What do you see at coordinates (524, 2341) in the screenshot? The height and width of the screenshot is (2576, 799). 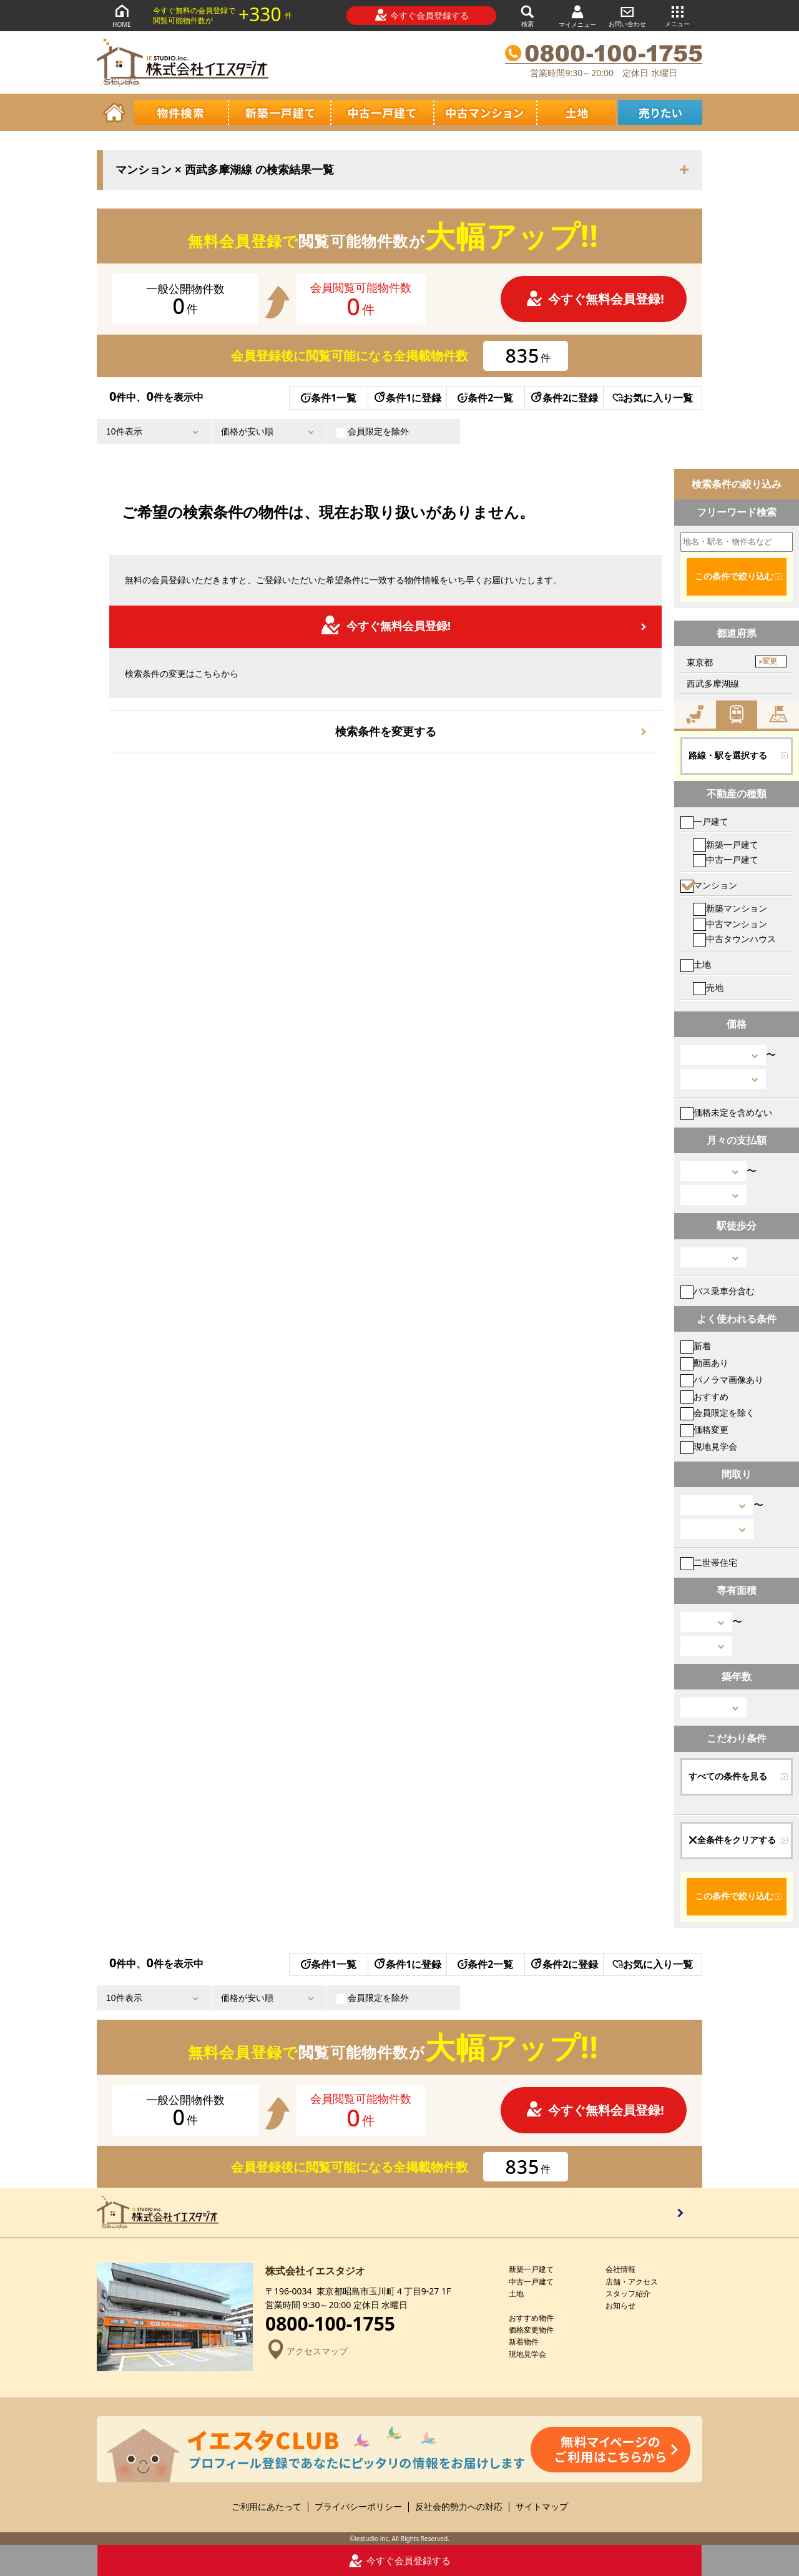 I see `新着物件` at bounding box center [524, 2341].